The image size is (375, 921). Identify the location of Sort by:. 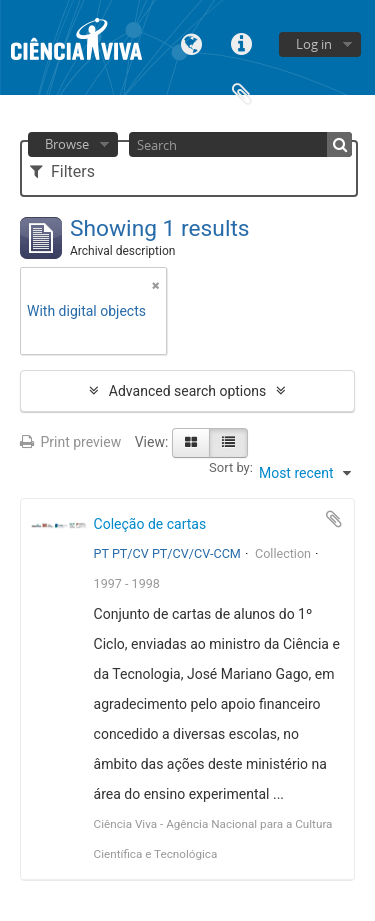
(231, 467).